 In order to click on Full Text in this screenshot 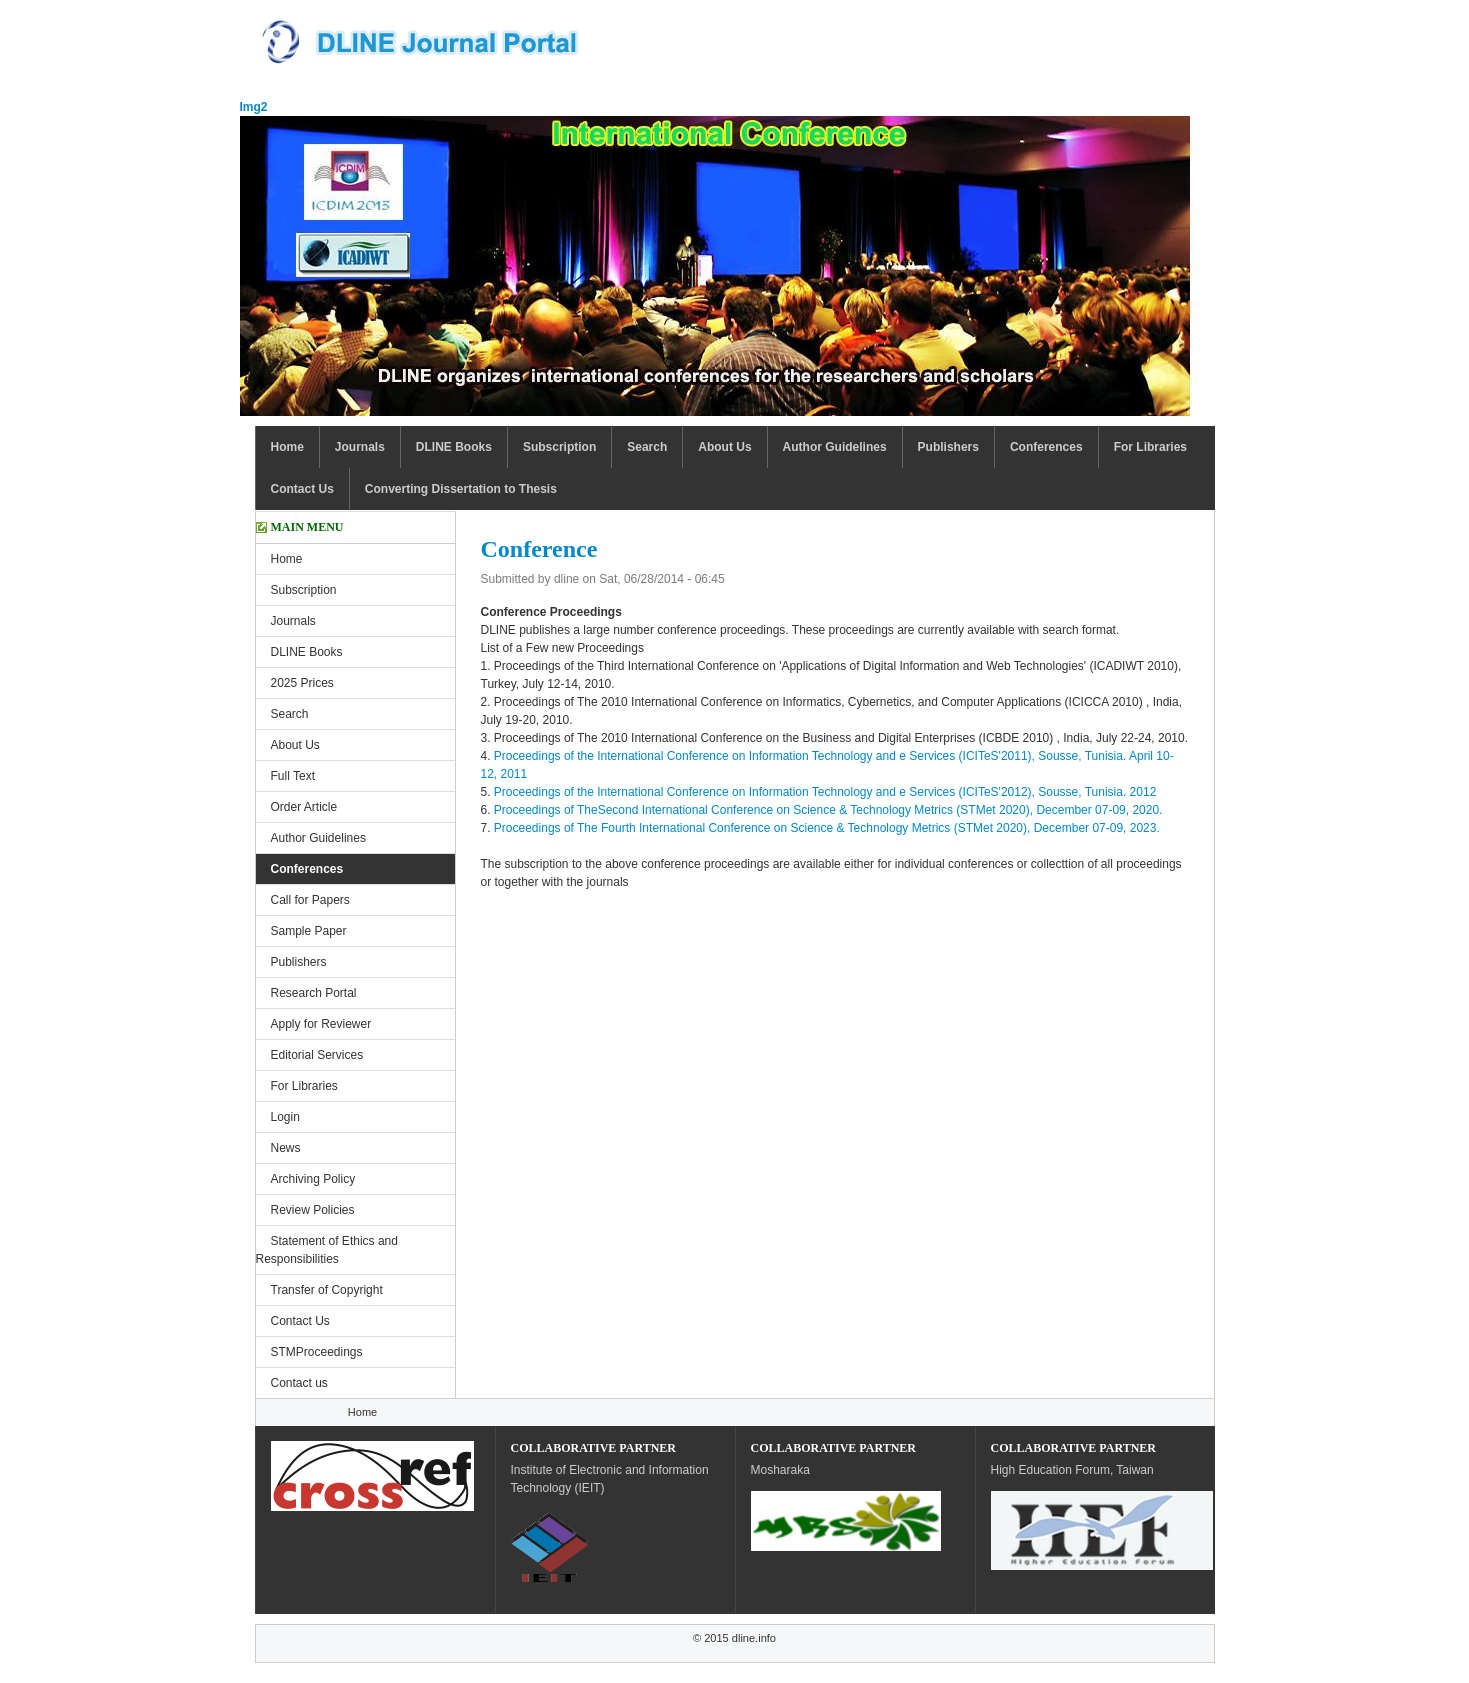, I will do `click(293, 776)`.